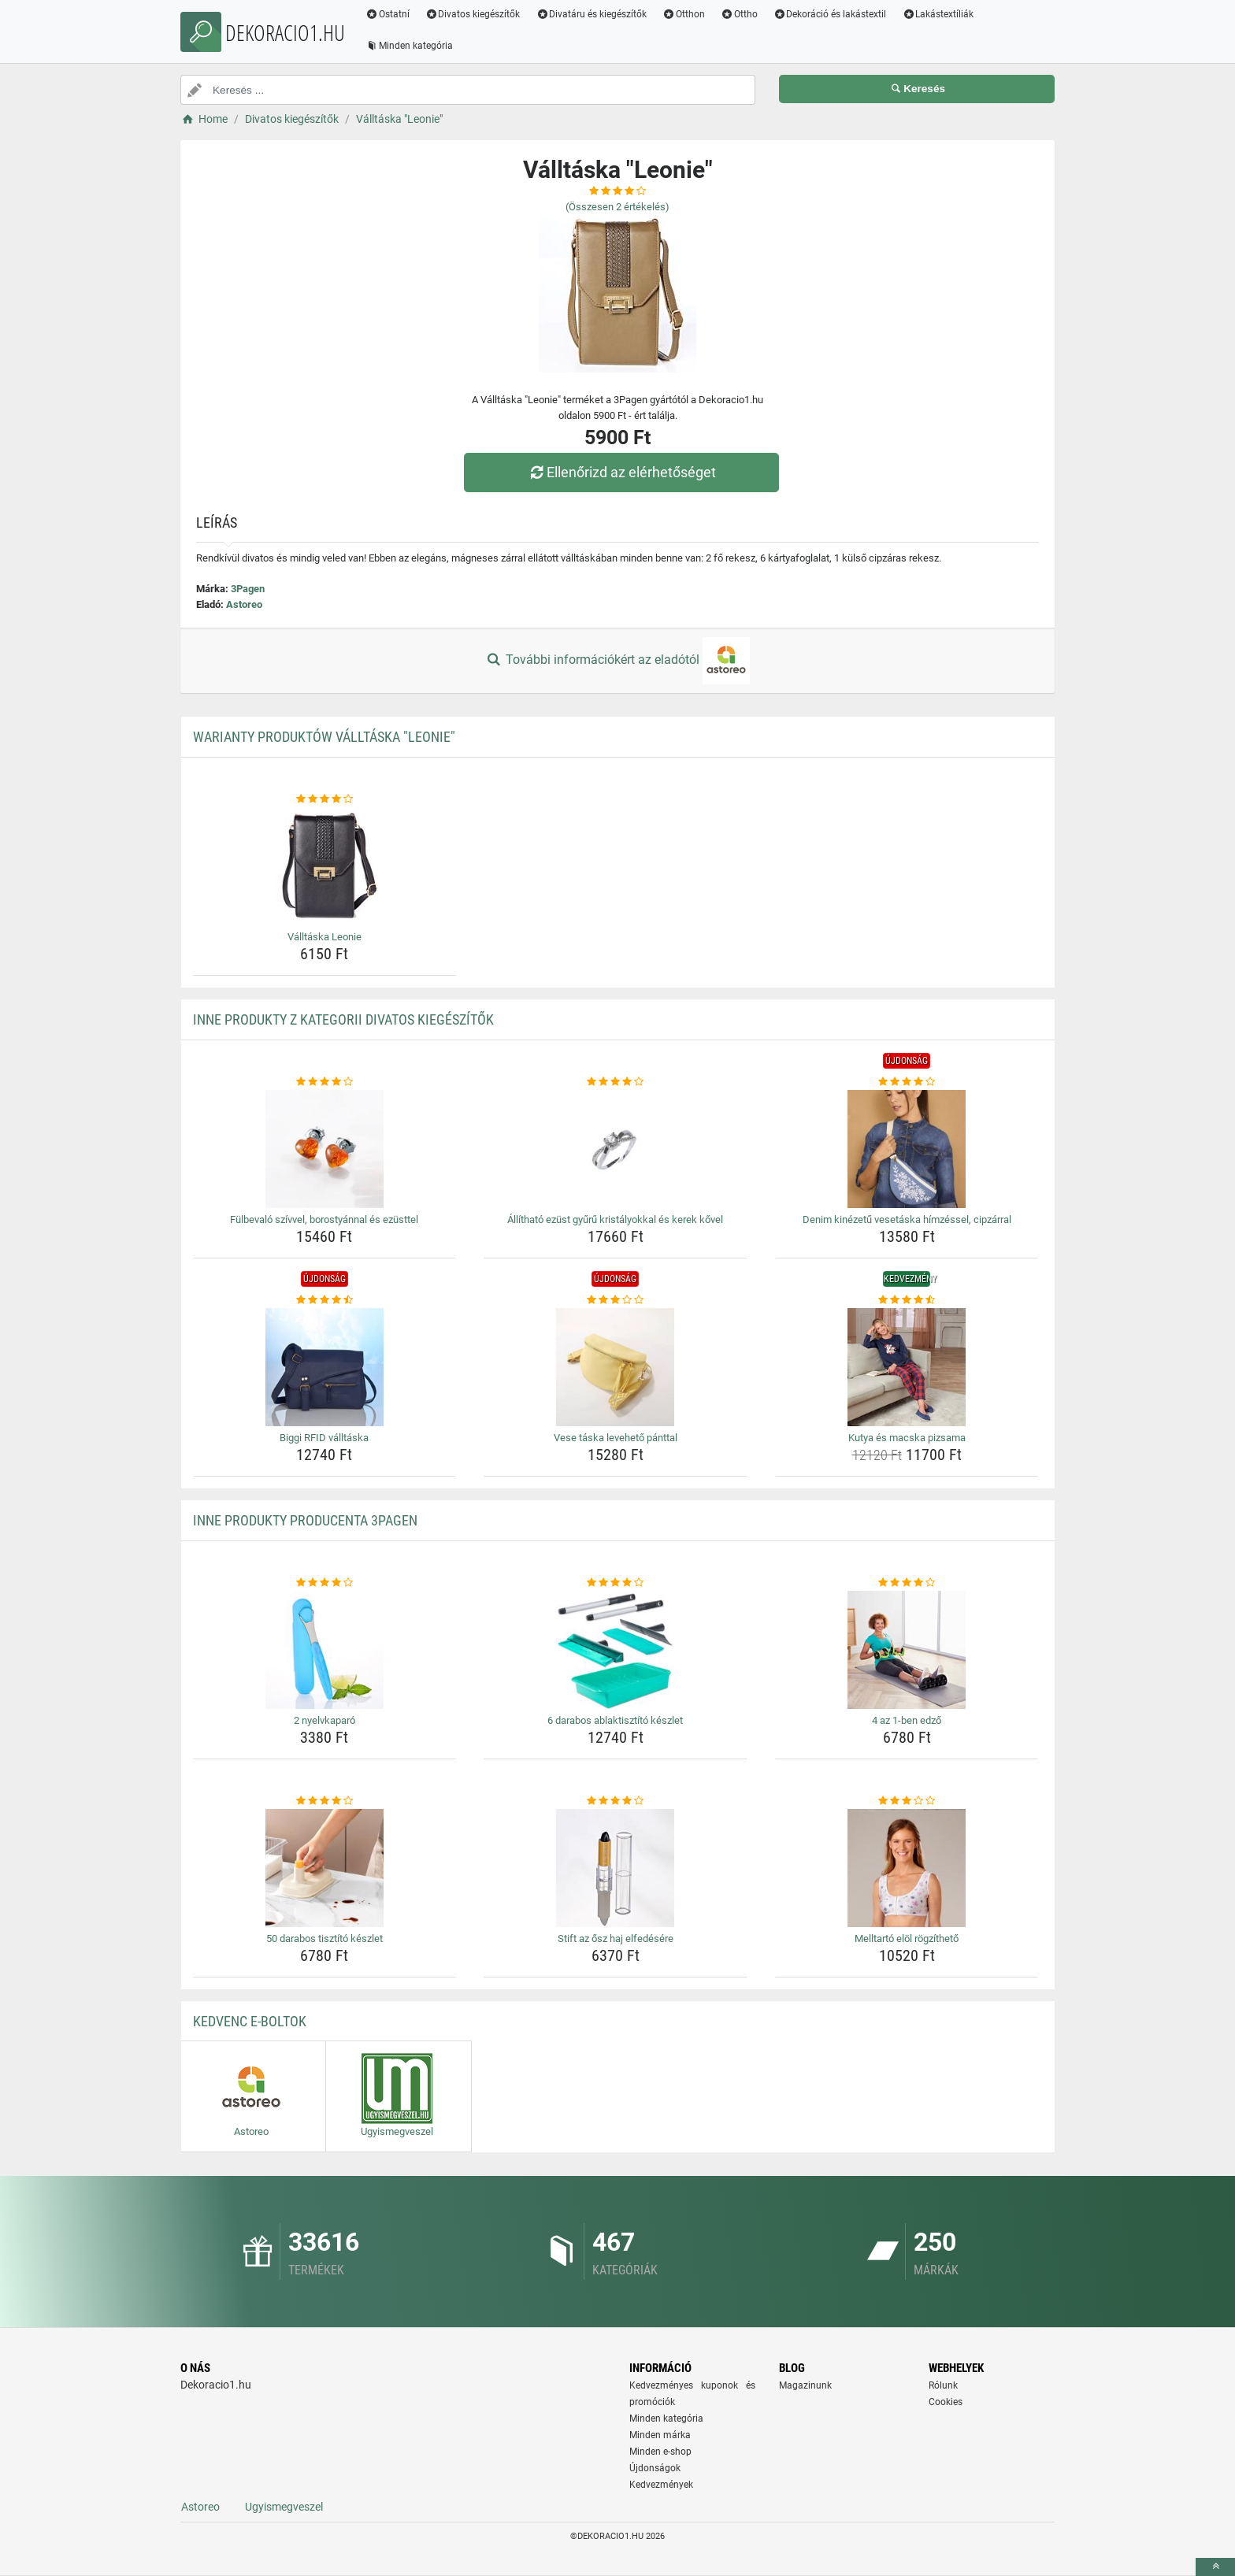  What do you see at coordinates (907, 1868) in the screenshot?
I see `[melltarto-elol-rogzitheto-img]` at bounding box center [907, 1868].